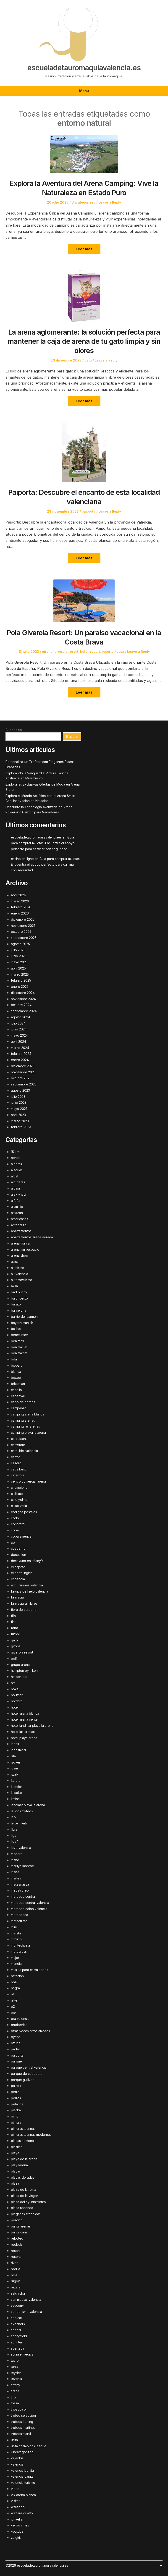 Image resolution: width=168 pixels, height=2576 pixels. I want to click on caballo, so click(16, 1390).